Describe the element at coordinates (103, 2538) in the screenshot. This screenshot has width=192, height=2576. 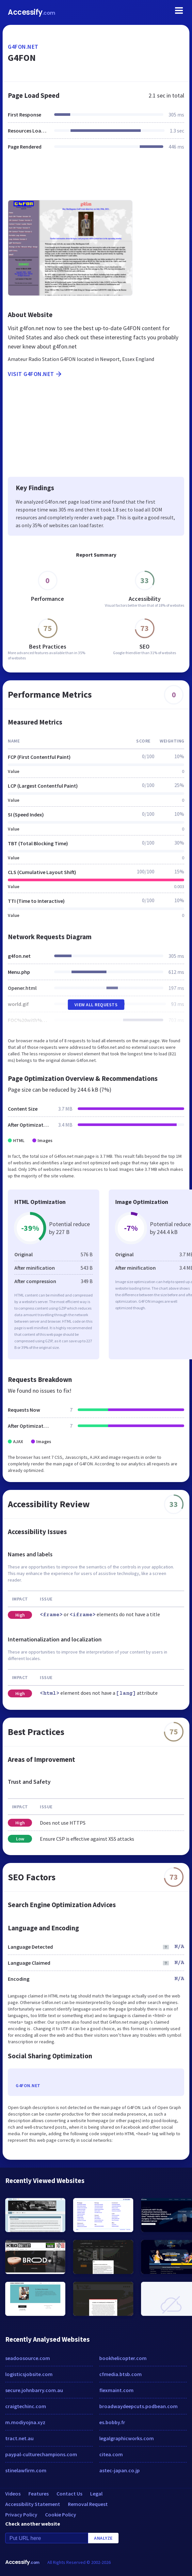
I see `Analyze` at that location.